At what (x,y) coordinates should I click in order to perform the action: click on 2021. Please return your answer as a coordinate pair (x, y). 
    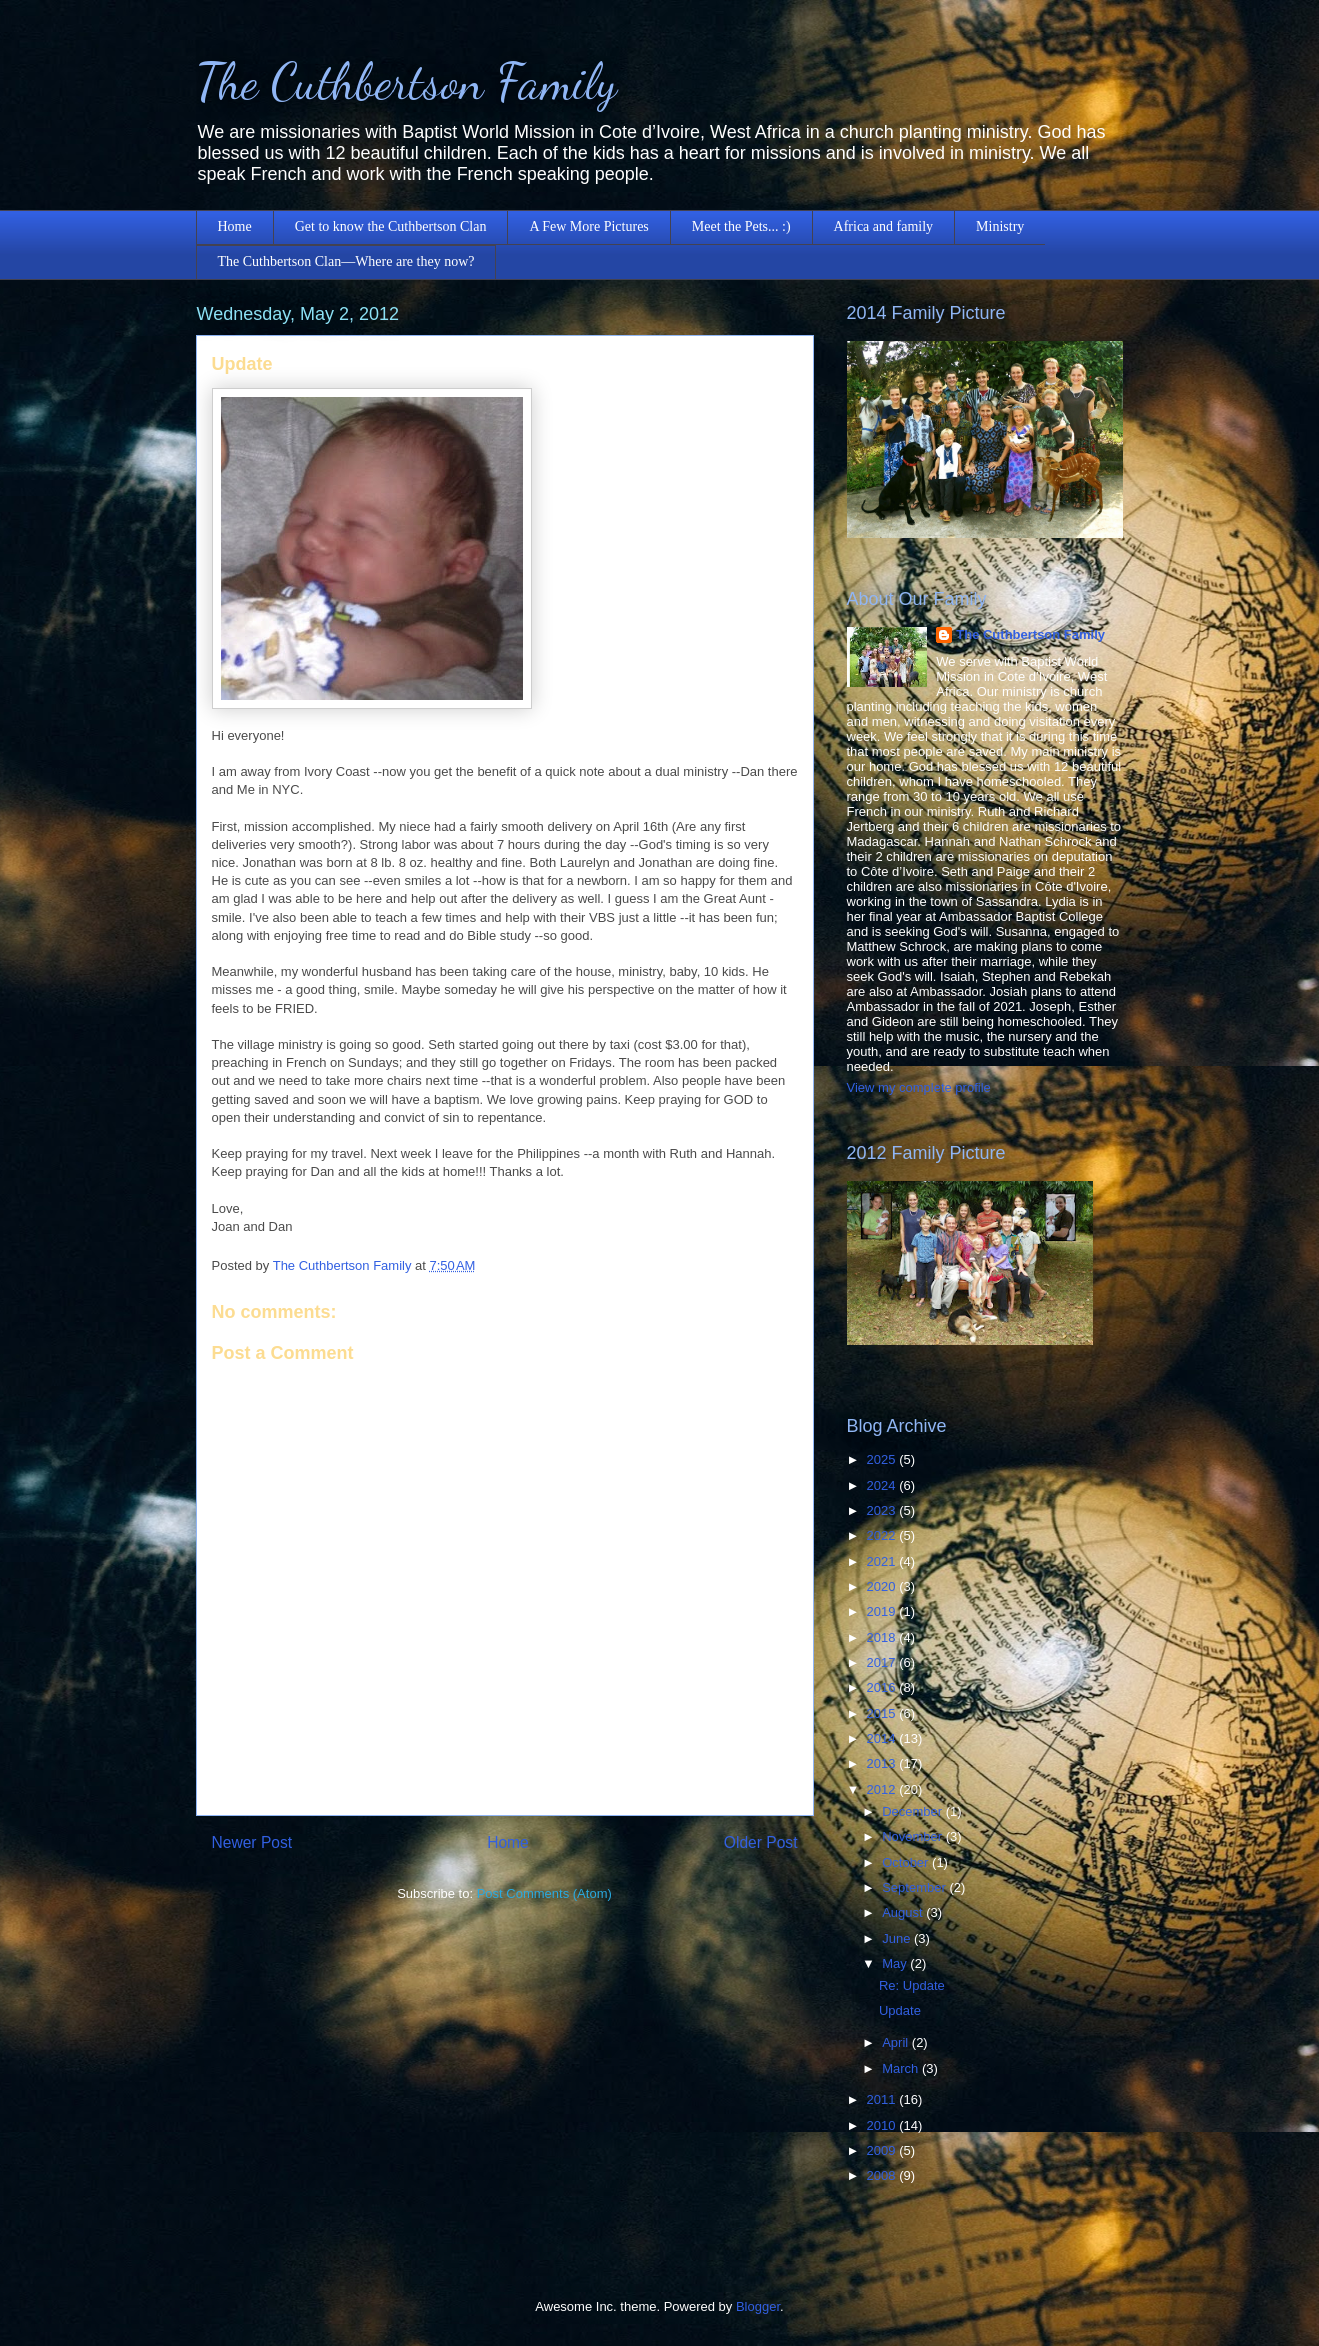
    Looking at the image, I should click on (883, 1561).